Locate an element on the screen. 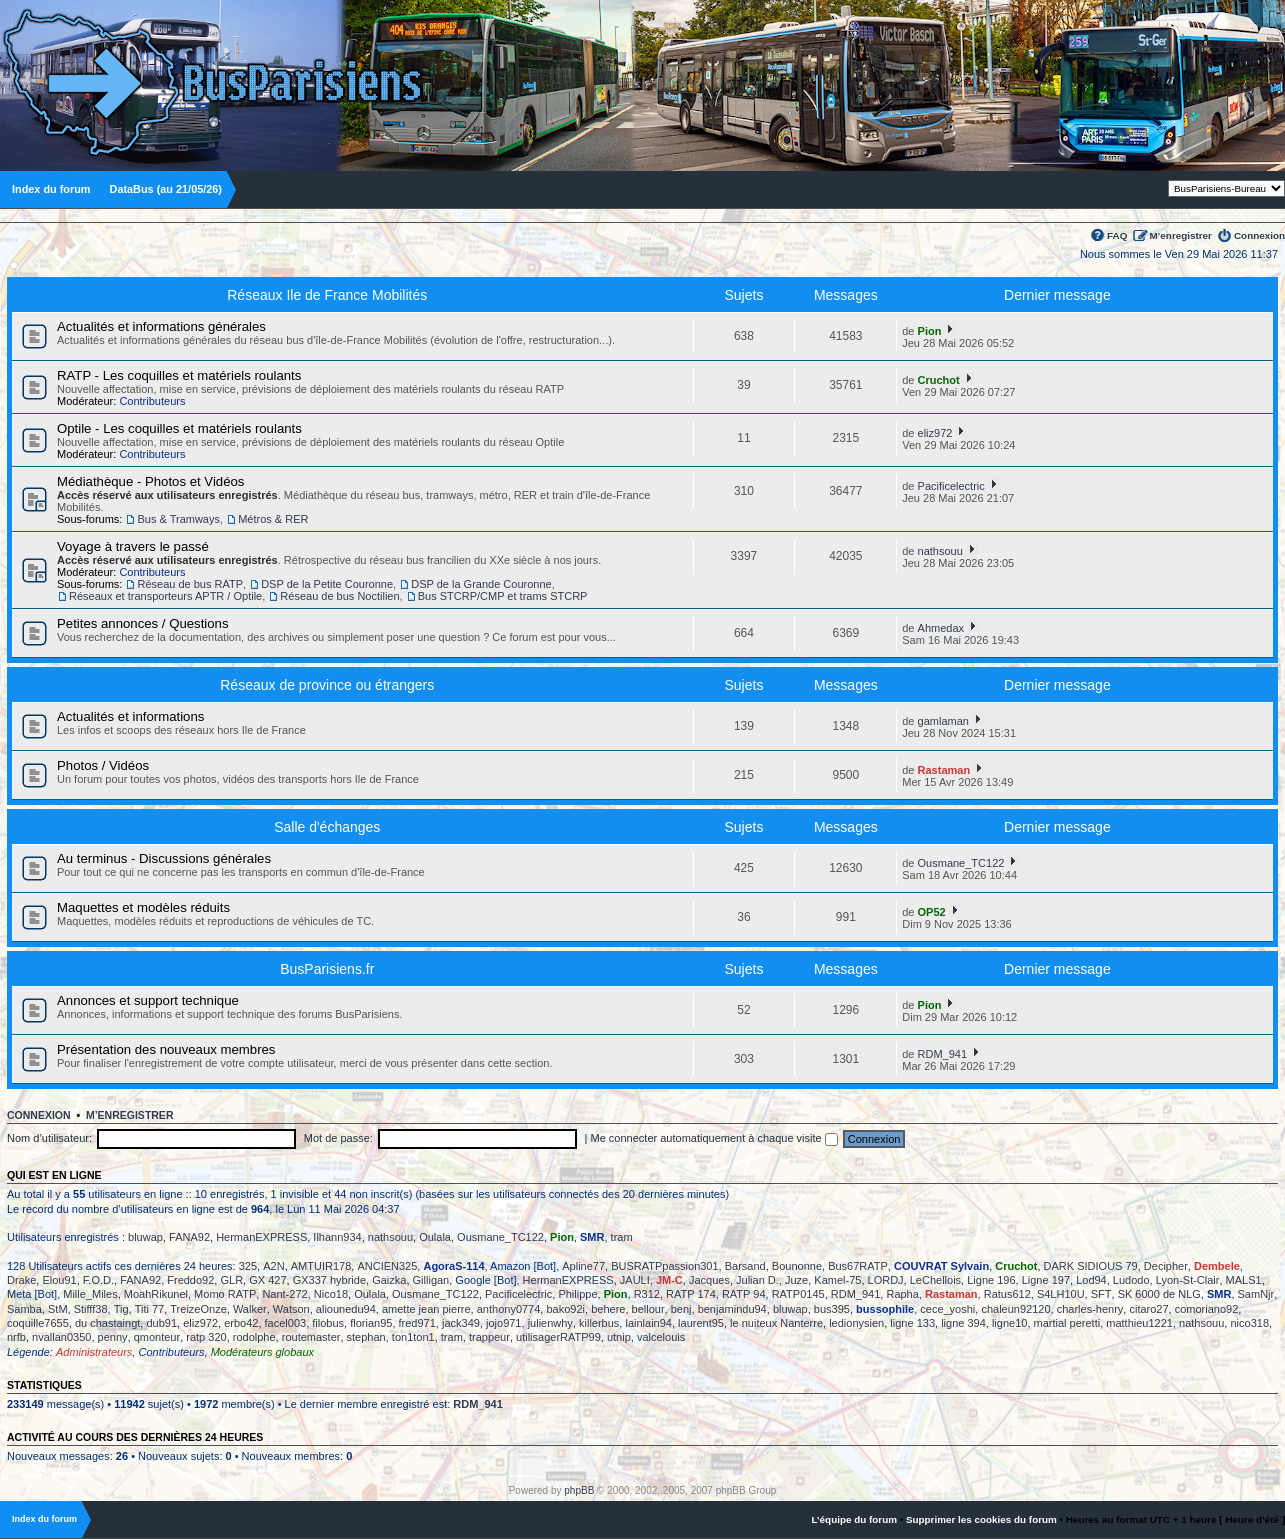  Actualités et informations is located at coordinates (130, 716).